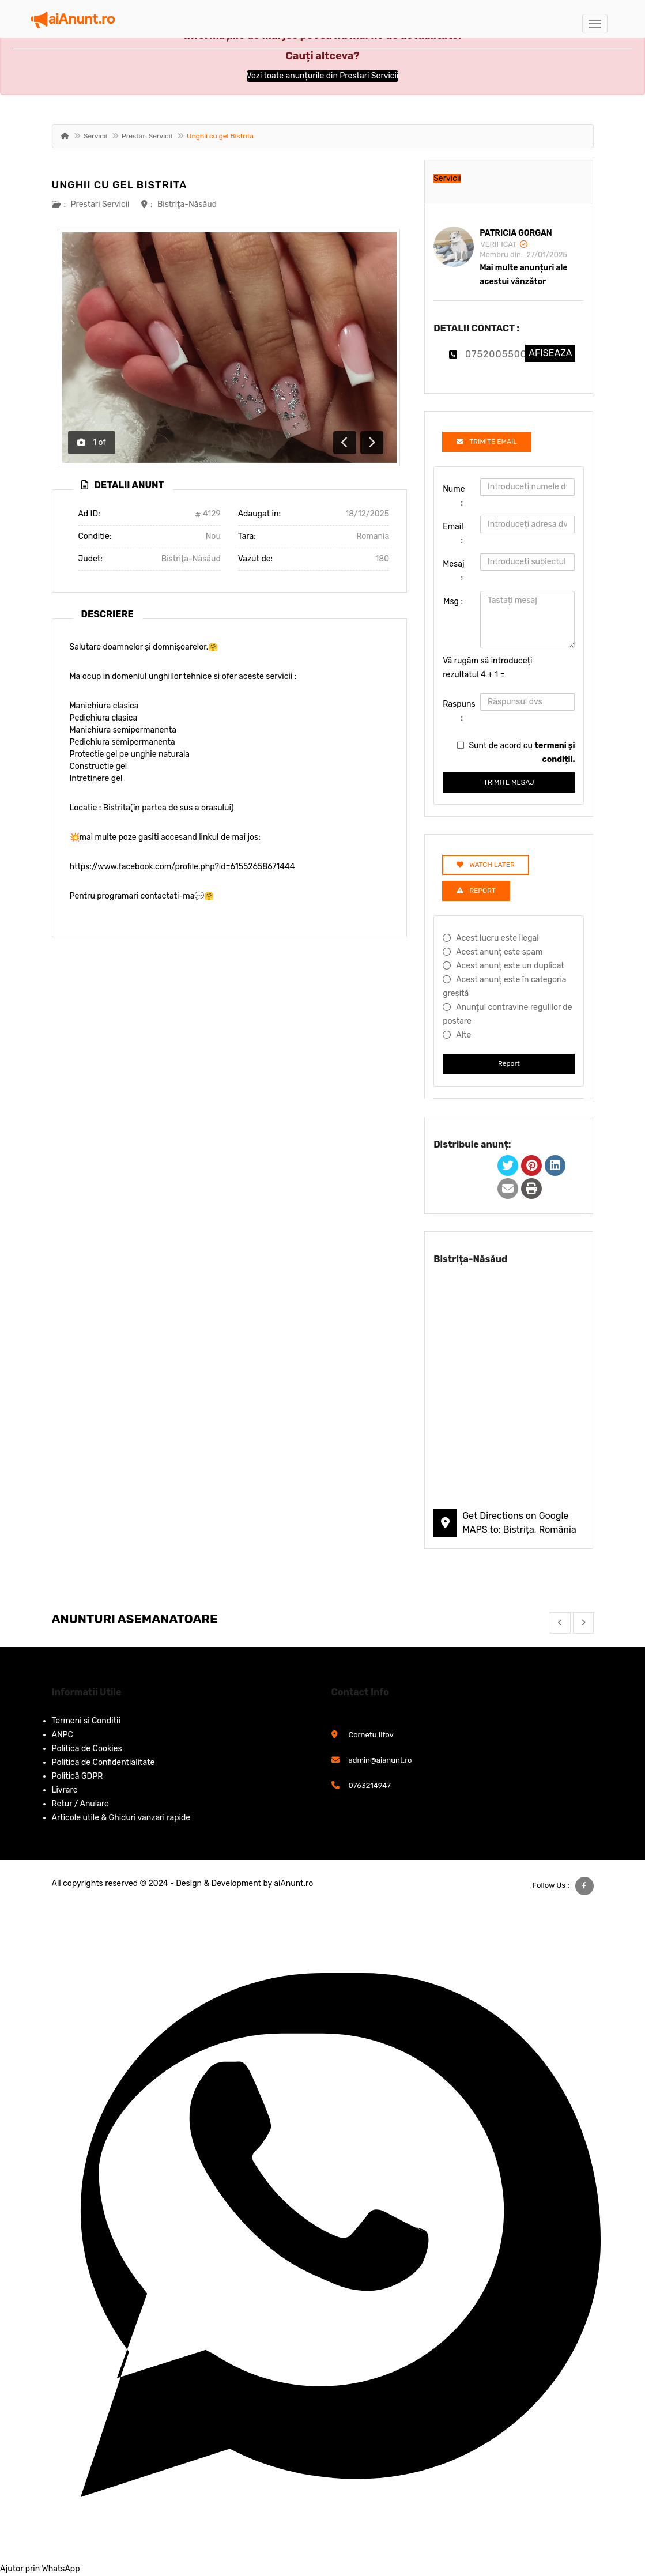  What do you see at coordinates (80, 1804) in the screenshot?
I see `Retur / Anulare` at bounding box center [80, 1804].